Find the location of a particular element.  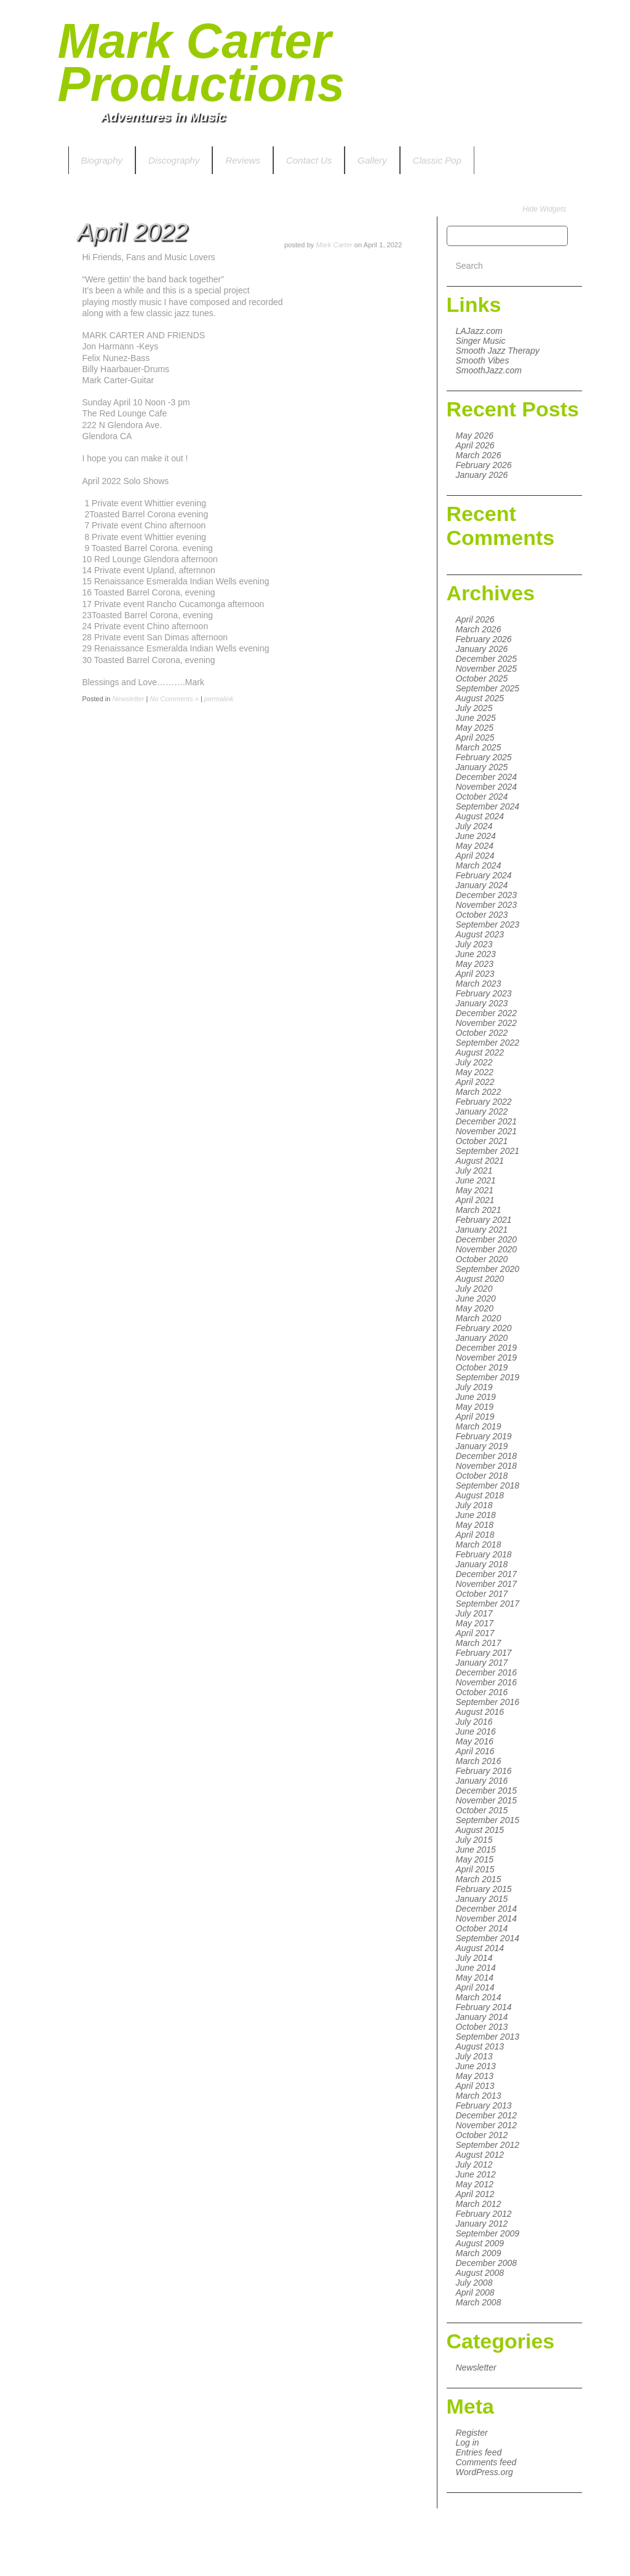

April 2026 is located at coordinates (475, 445).